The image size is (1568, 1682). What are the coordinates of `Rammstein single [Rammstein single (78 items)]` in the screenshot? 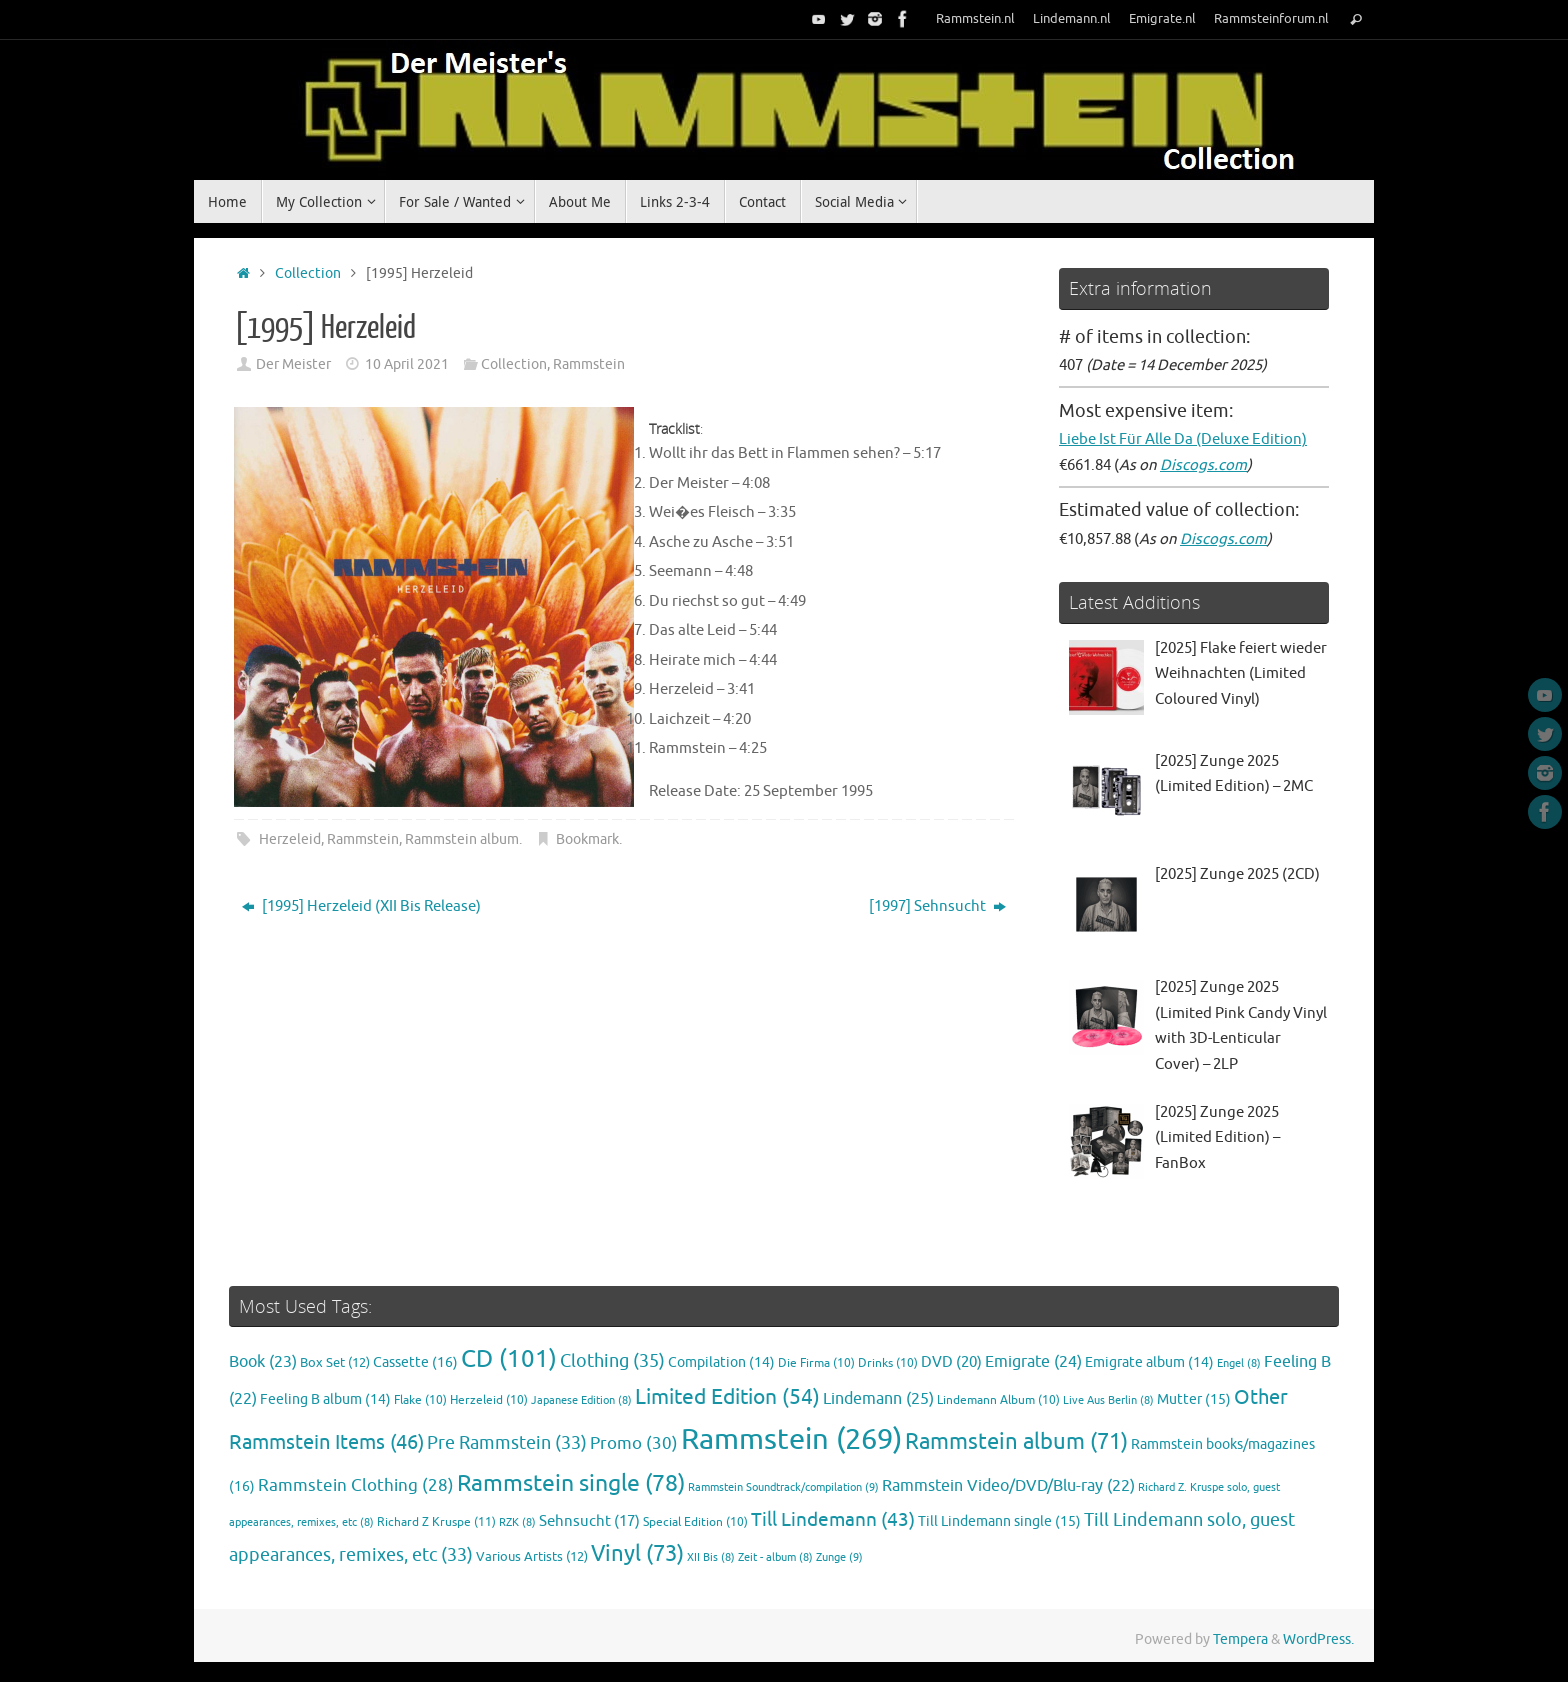 It's located at (571, 1483).